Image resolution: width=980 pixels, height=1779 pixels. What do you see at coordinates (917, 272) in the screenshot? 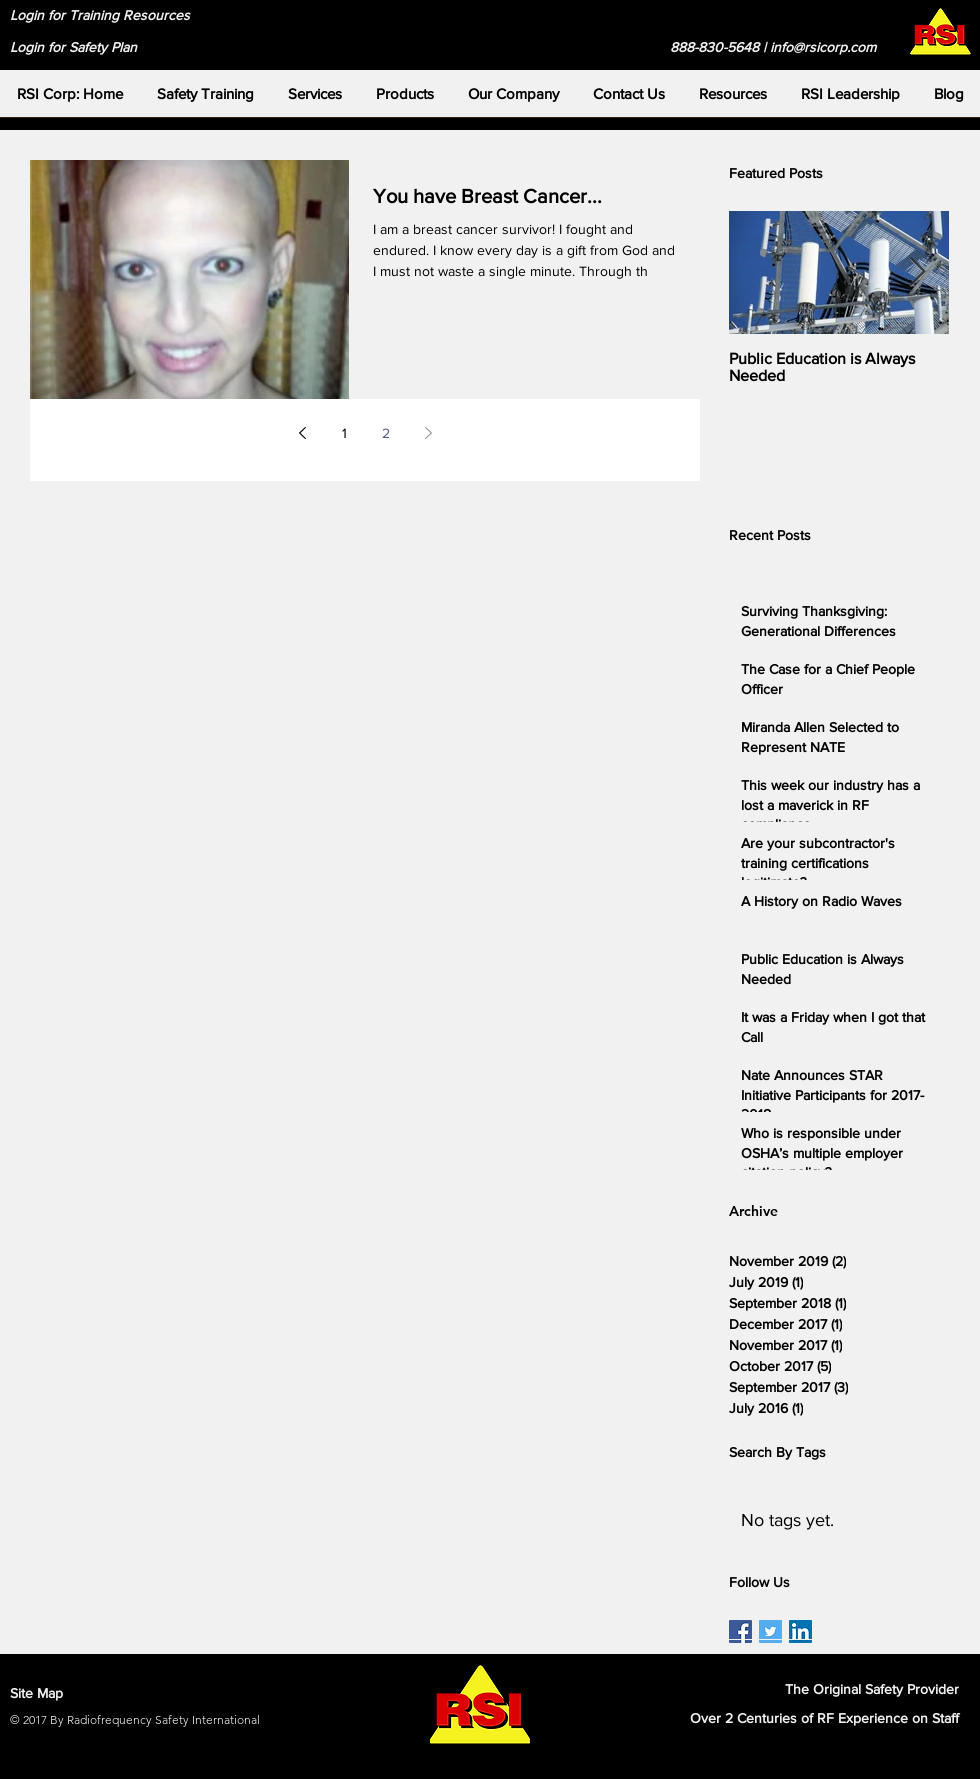
I see `[Next Item]` at bounding box center [917, 272].